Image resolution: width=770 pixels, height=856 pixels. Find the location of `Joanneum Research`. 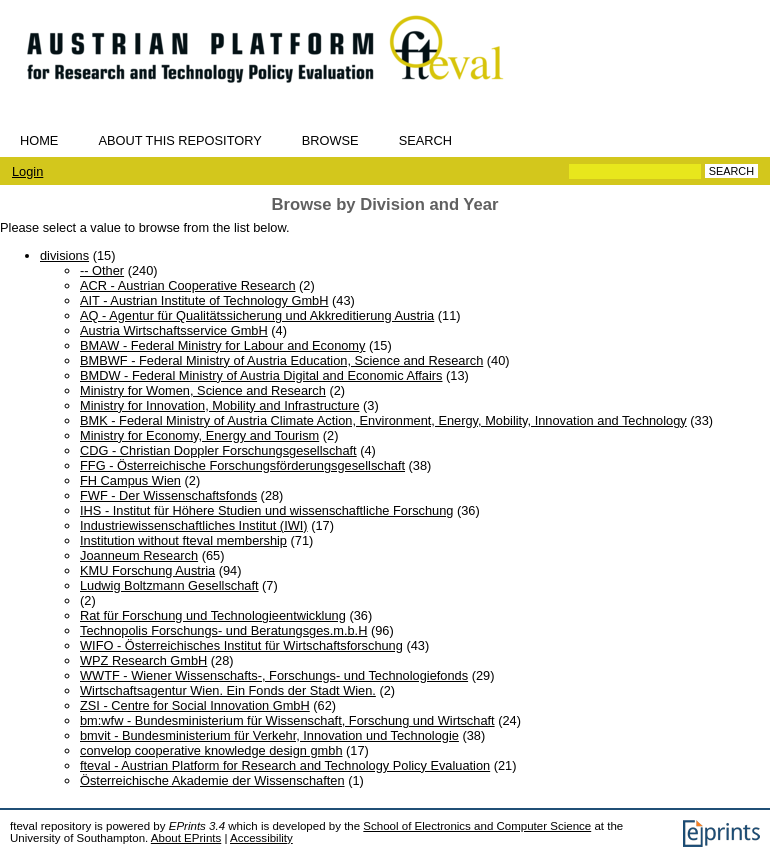

Joanneum Research is located at coordinates (139, 555).